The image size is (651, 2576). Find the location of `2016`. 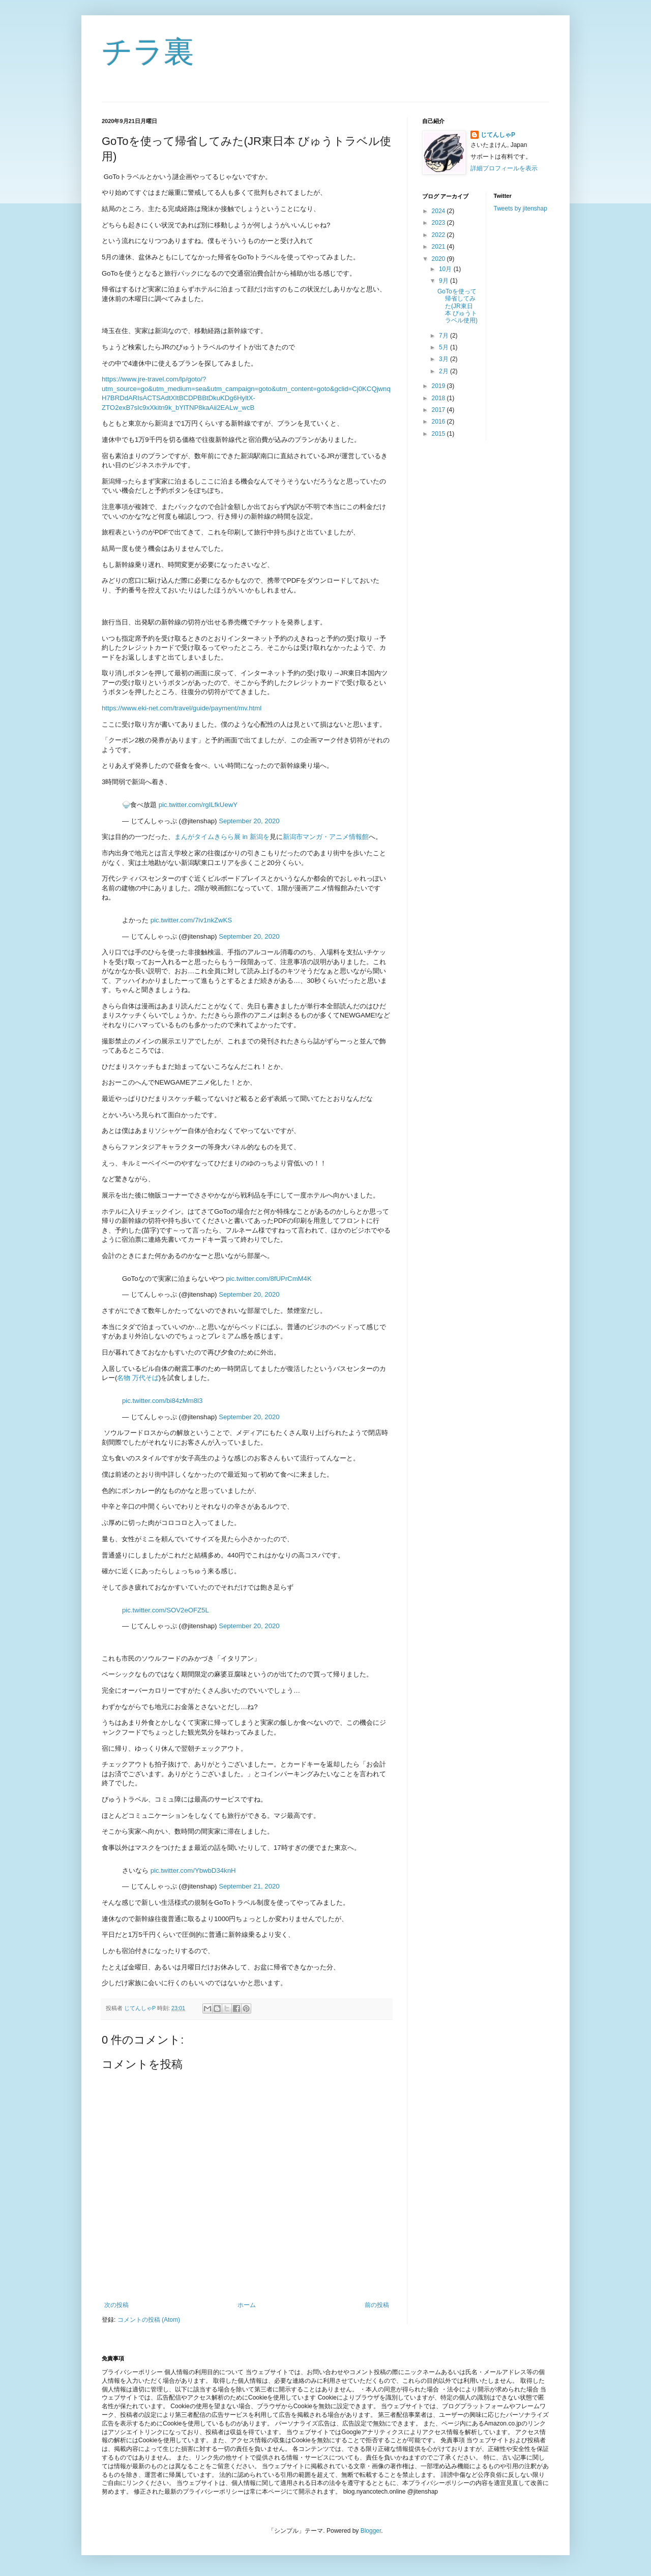

2016 is located at coordinates (439, 421).